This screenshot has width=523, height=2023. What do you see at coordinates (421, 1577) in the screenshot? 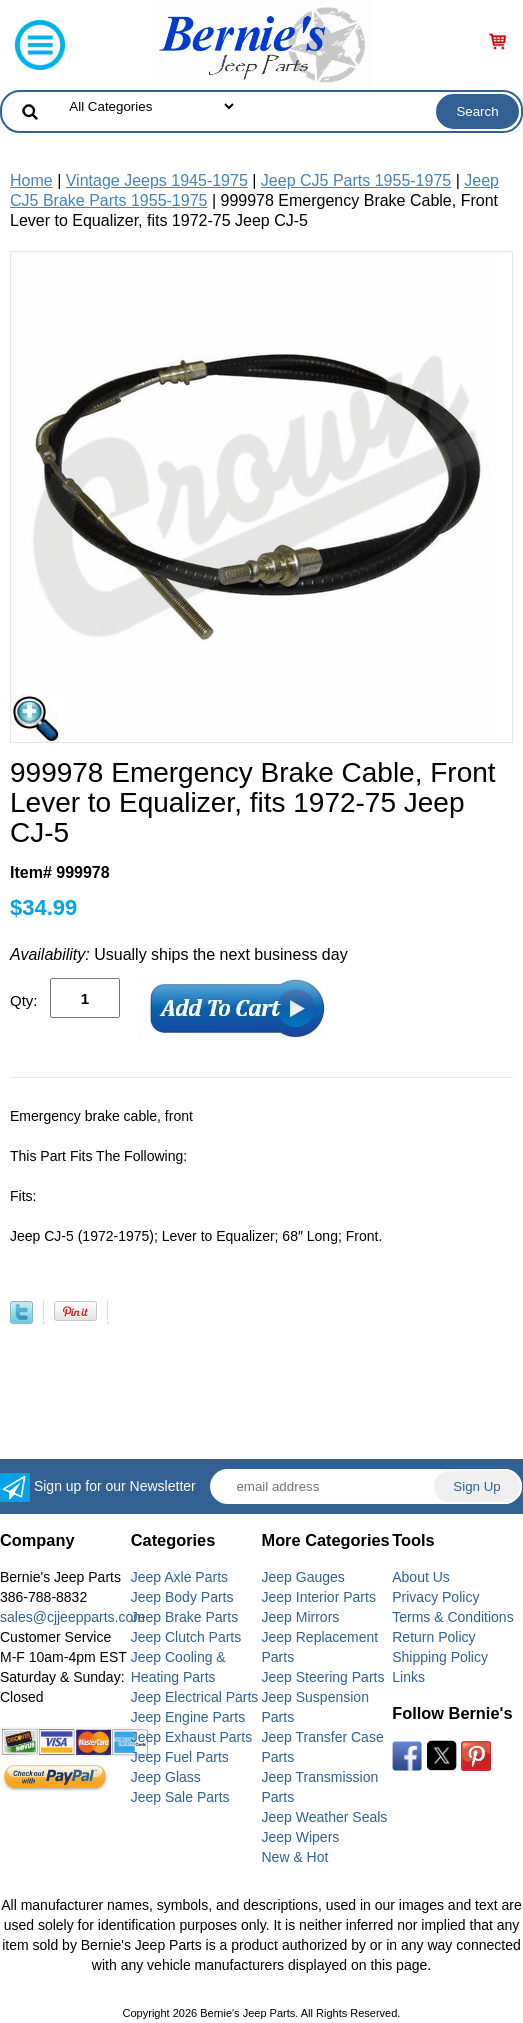
I see `About Us` at bounding box center [421, 1577].